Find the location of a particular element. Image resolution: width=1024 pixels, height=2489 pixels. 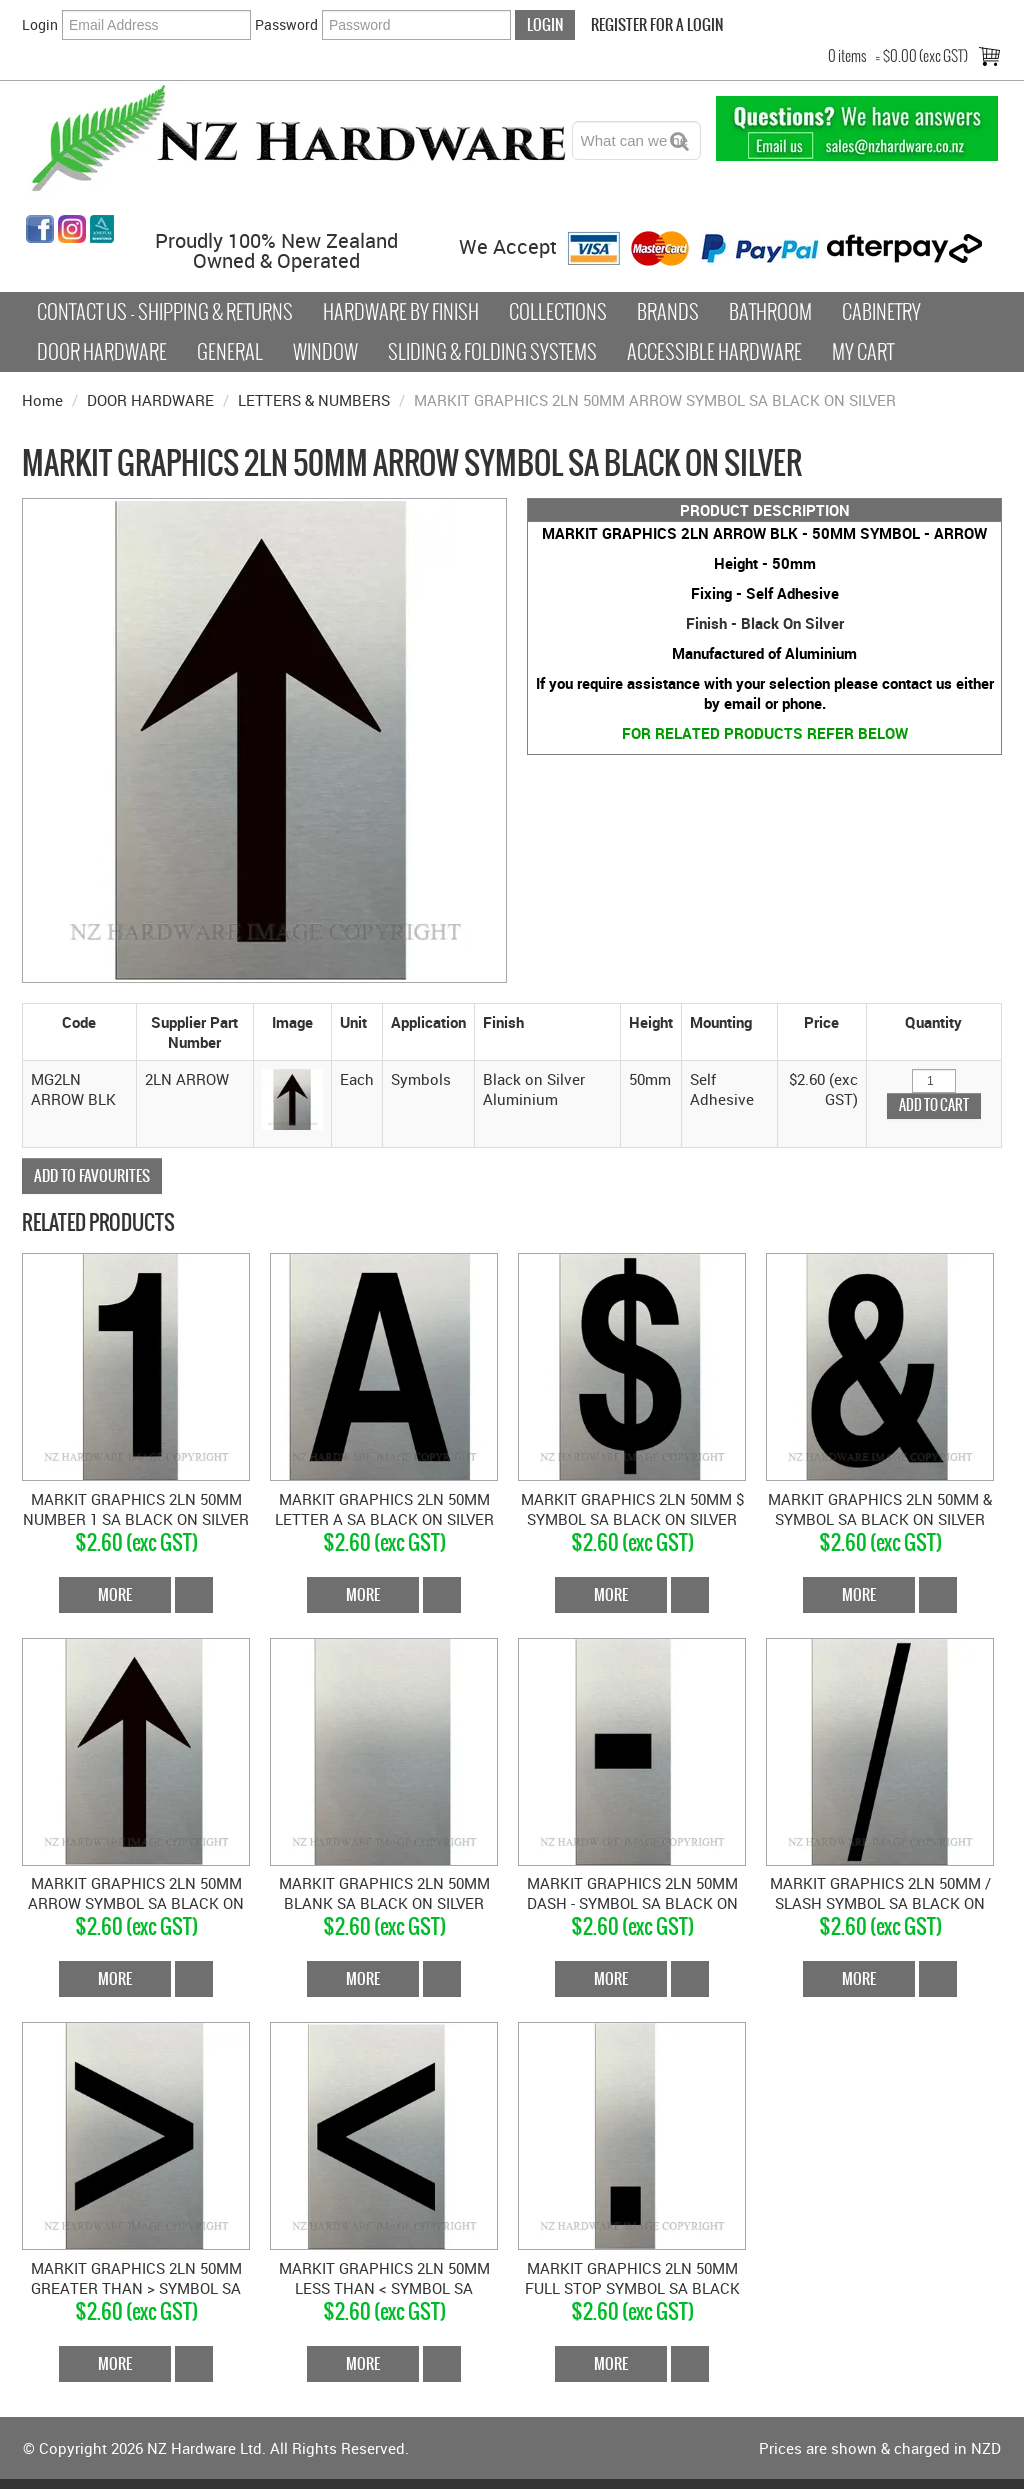

Brands is located at coordinates (668, 312).